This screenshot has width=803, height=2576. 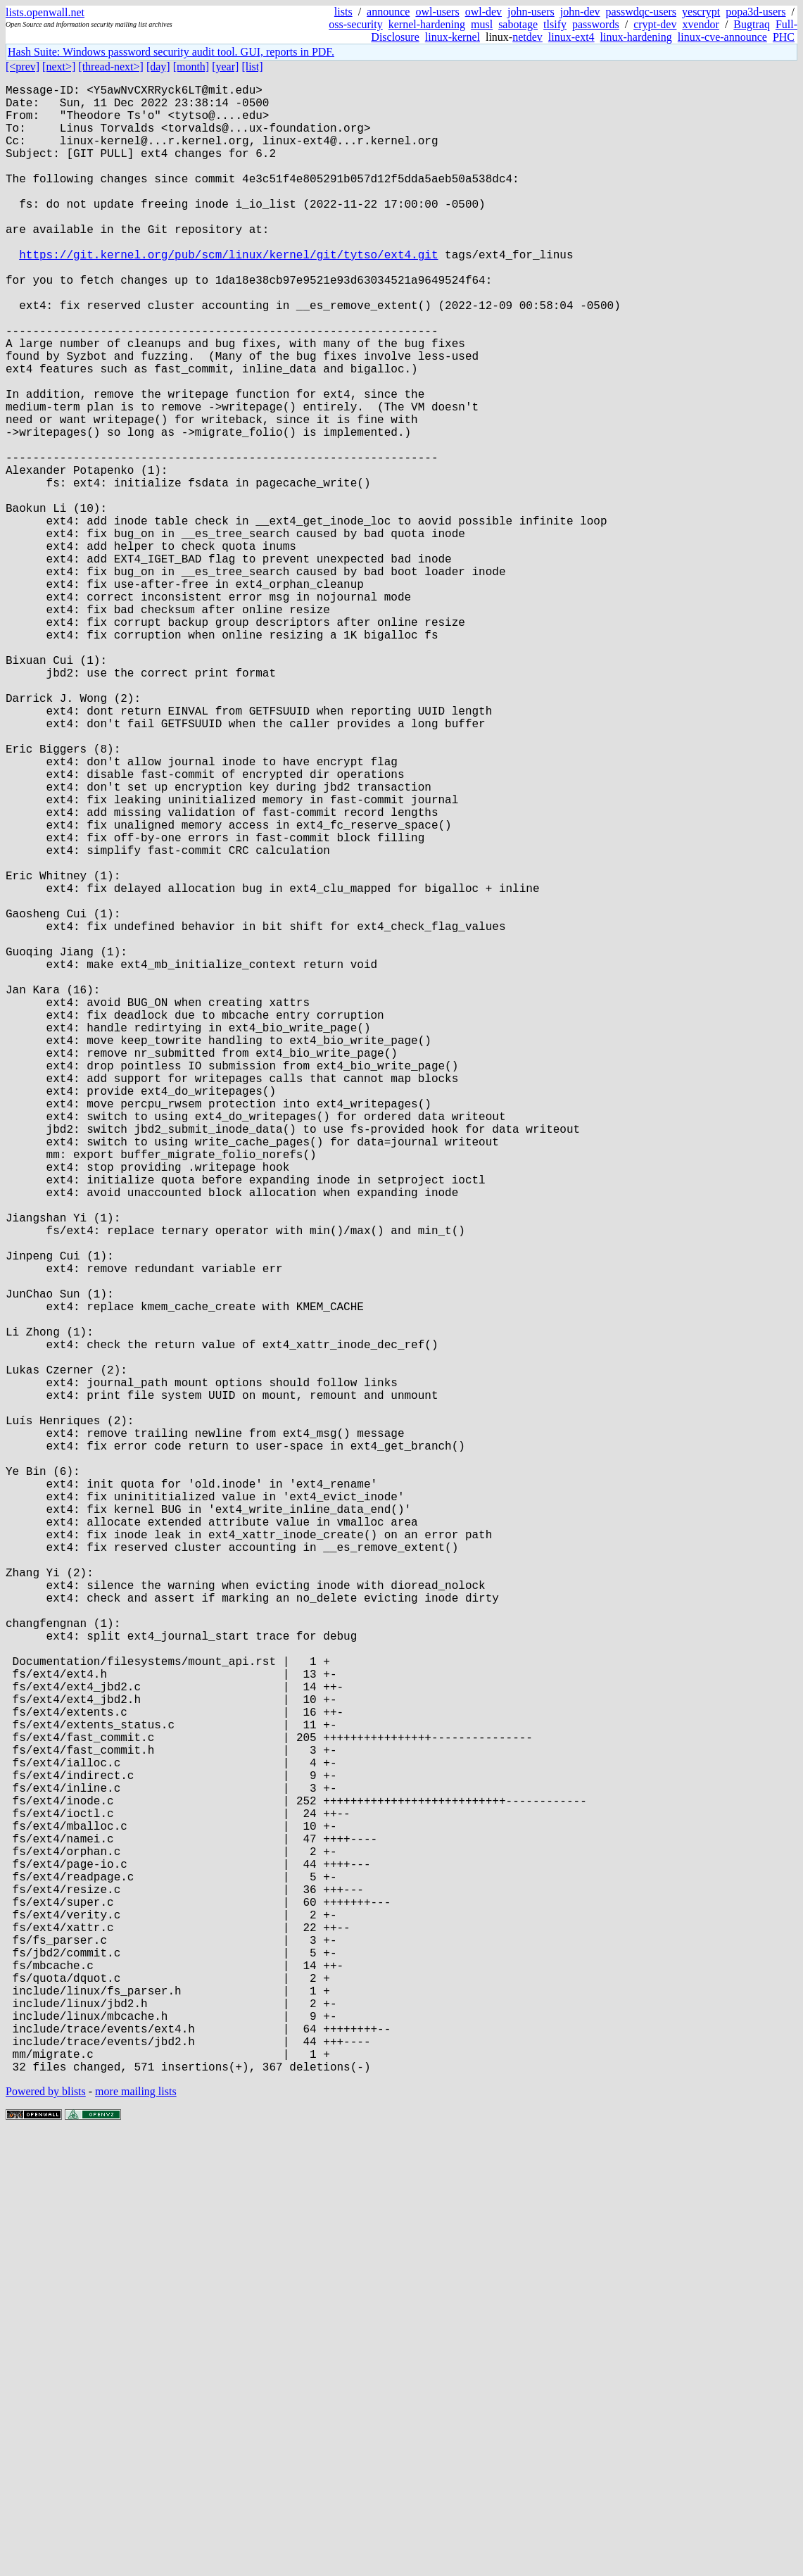 What do you see at coordinates (343, 12) in the screenshot?
I see `lists` at bounding box center [343, 12].